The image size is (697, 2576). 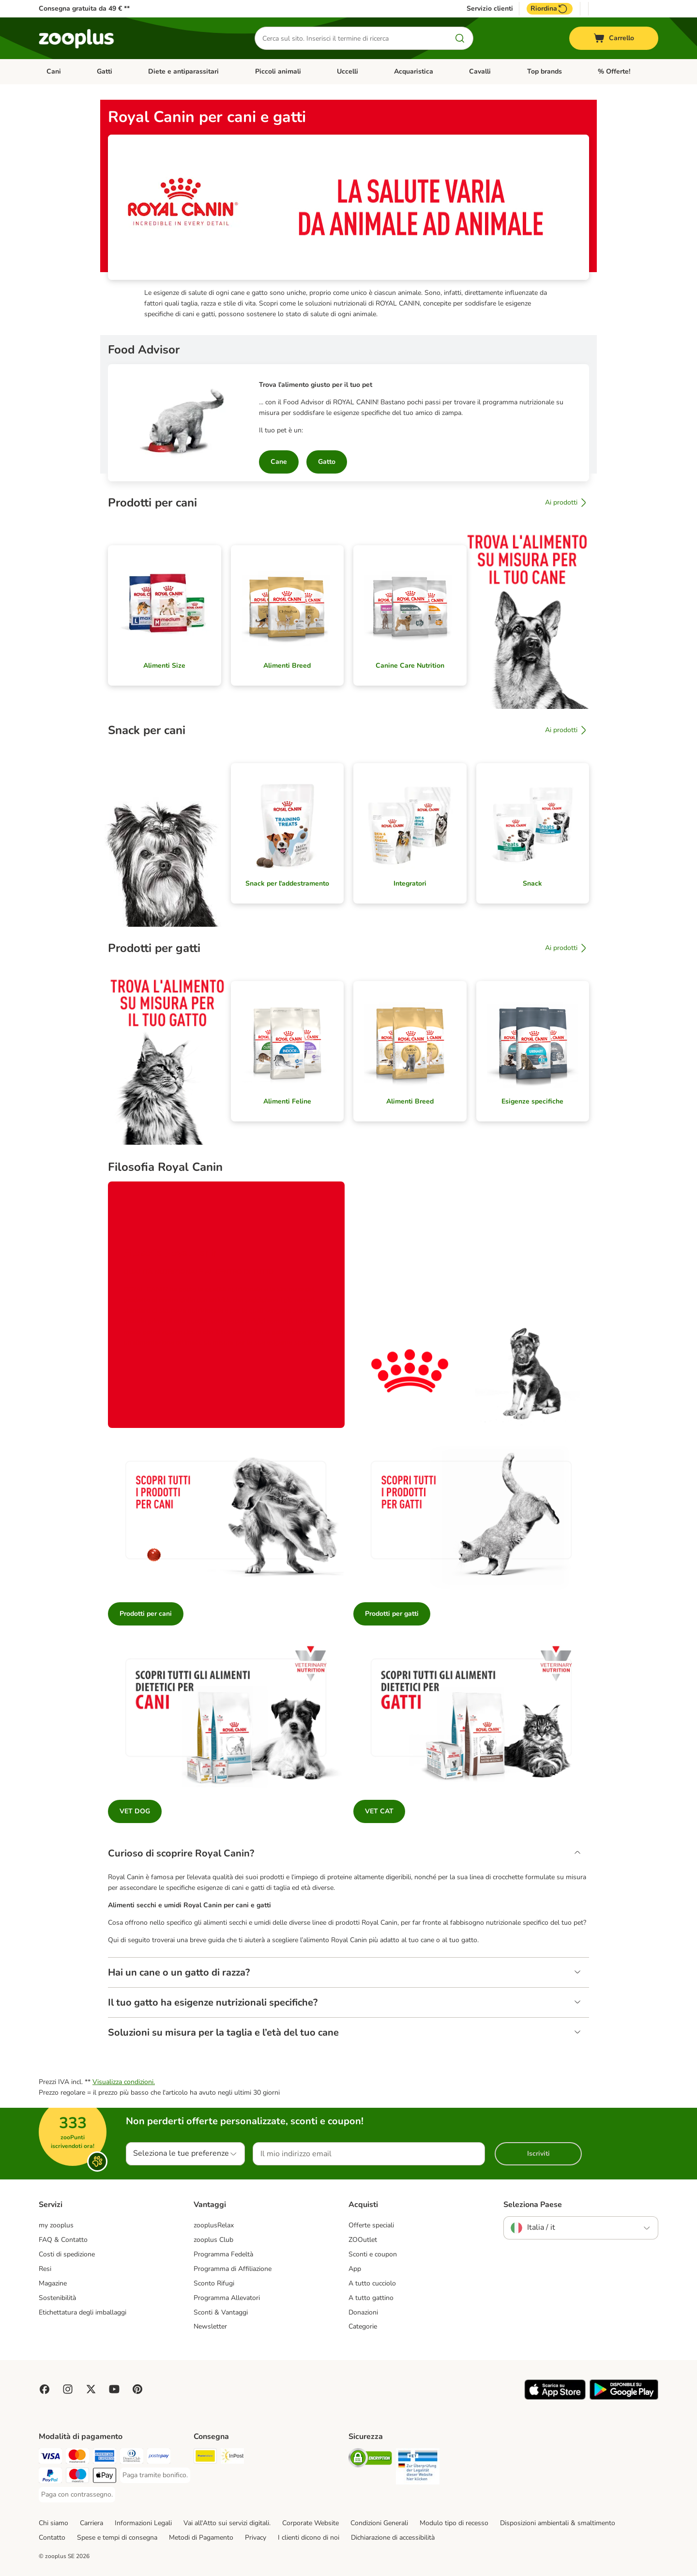 I want to click on Diete e antiparassitari, so click(x=183, y=71).